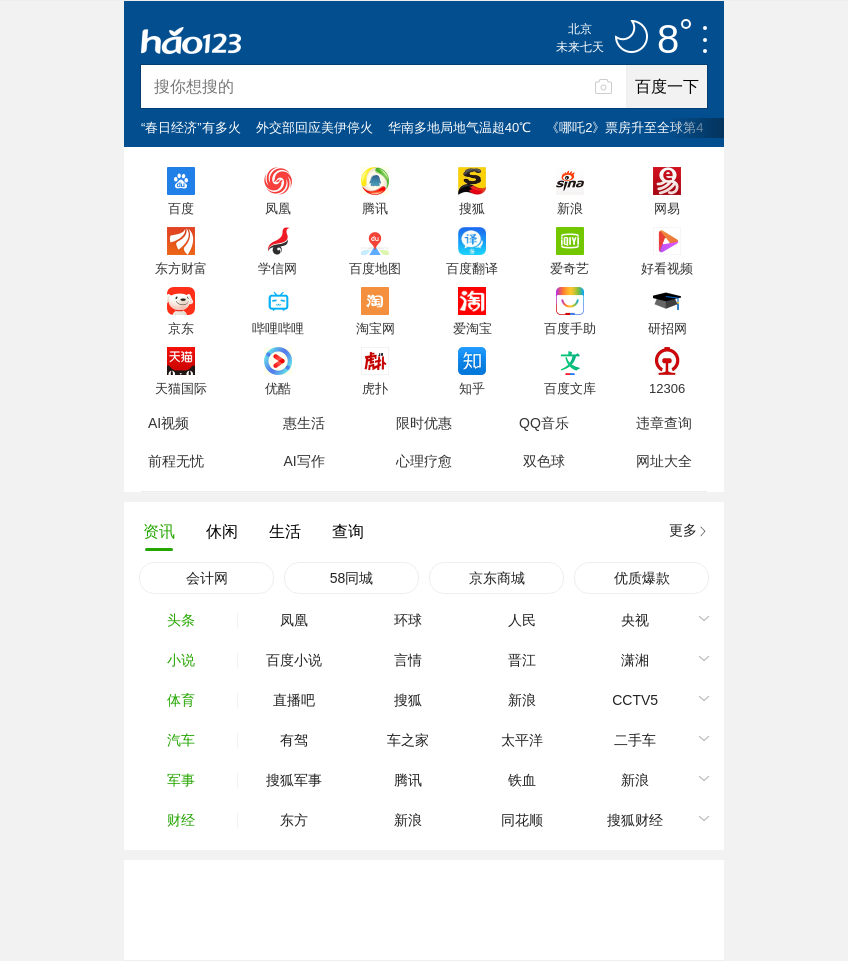 The width and height of the screenshot is (848, 961). Describe the element at coordinates (375, 328) in the screenshot. I see `淘宝网` at that location.